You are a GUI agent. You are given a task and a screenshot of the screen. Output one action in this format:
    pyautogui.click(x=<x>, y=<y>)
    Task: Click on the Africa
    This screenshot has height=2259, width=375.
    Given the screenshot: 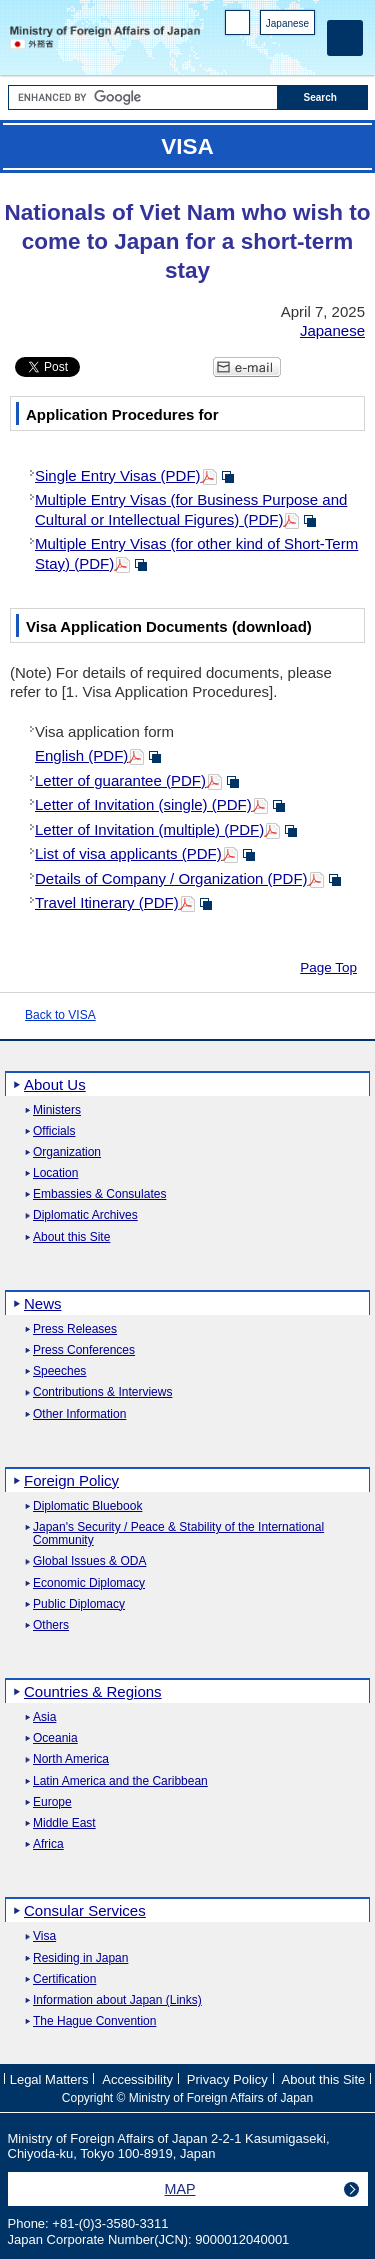 What is the action you would take?
    pyautogui.click(x=48, y=1844)
    